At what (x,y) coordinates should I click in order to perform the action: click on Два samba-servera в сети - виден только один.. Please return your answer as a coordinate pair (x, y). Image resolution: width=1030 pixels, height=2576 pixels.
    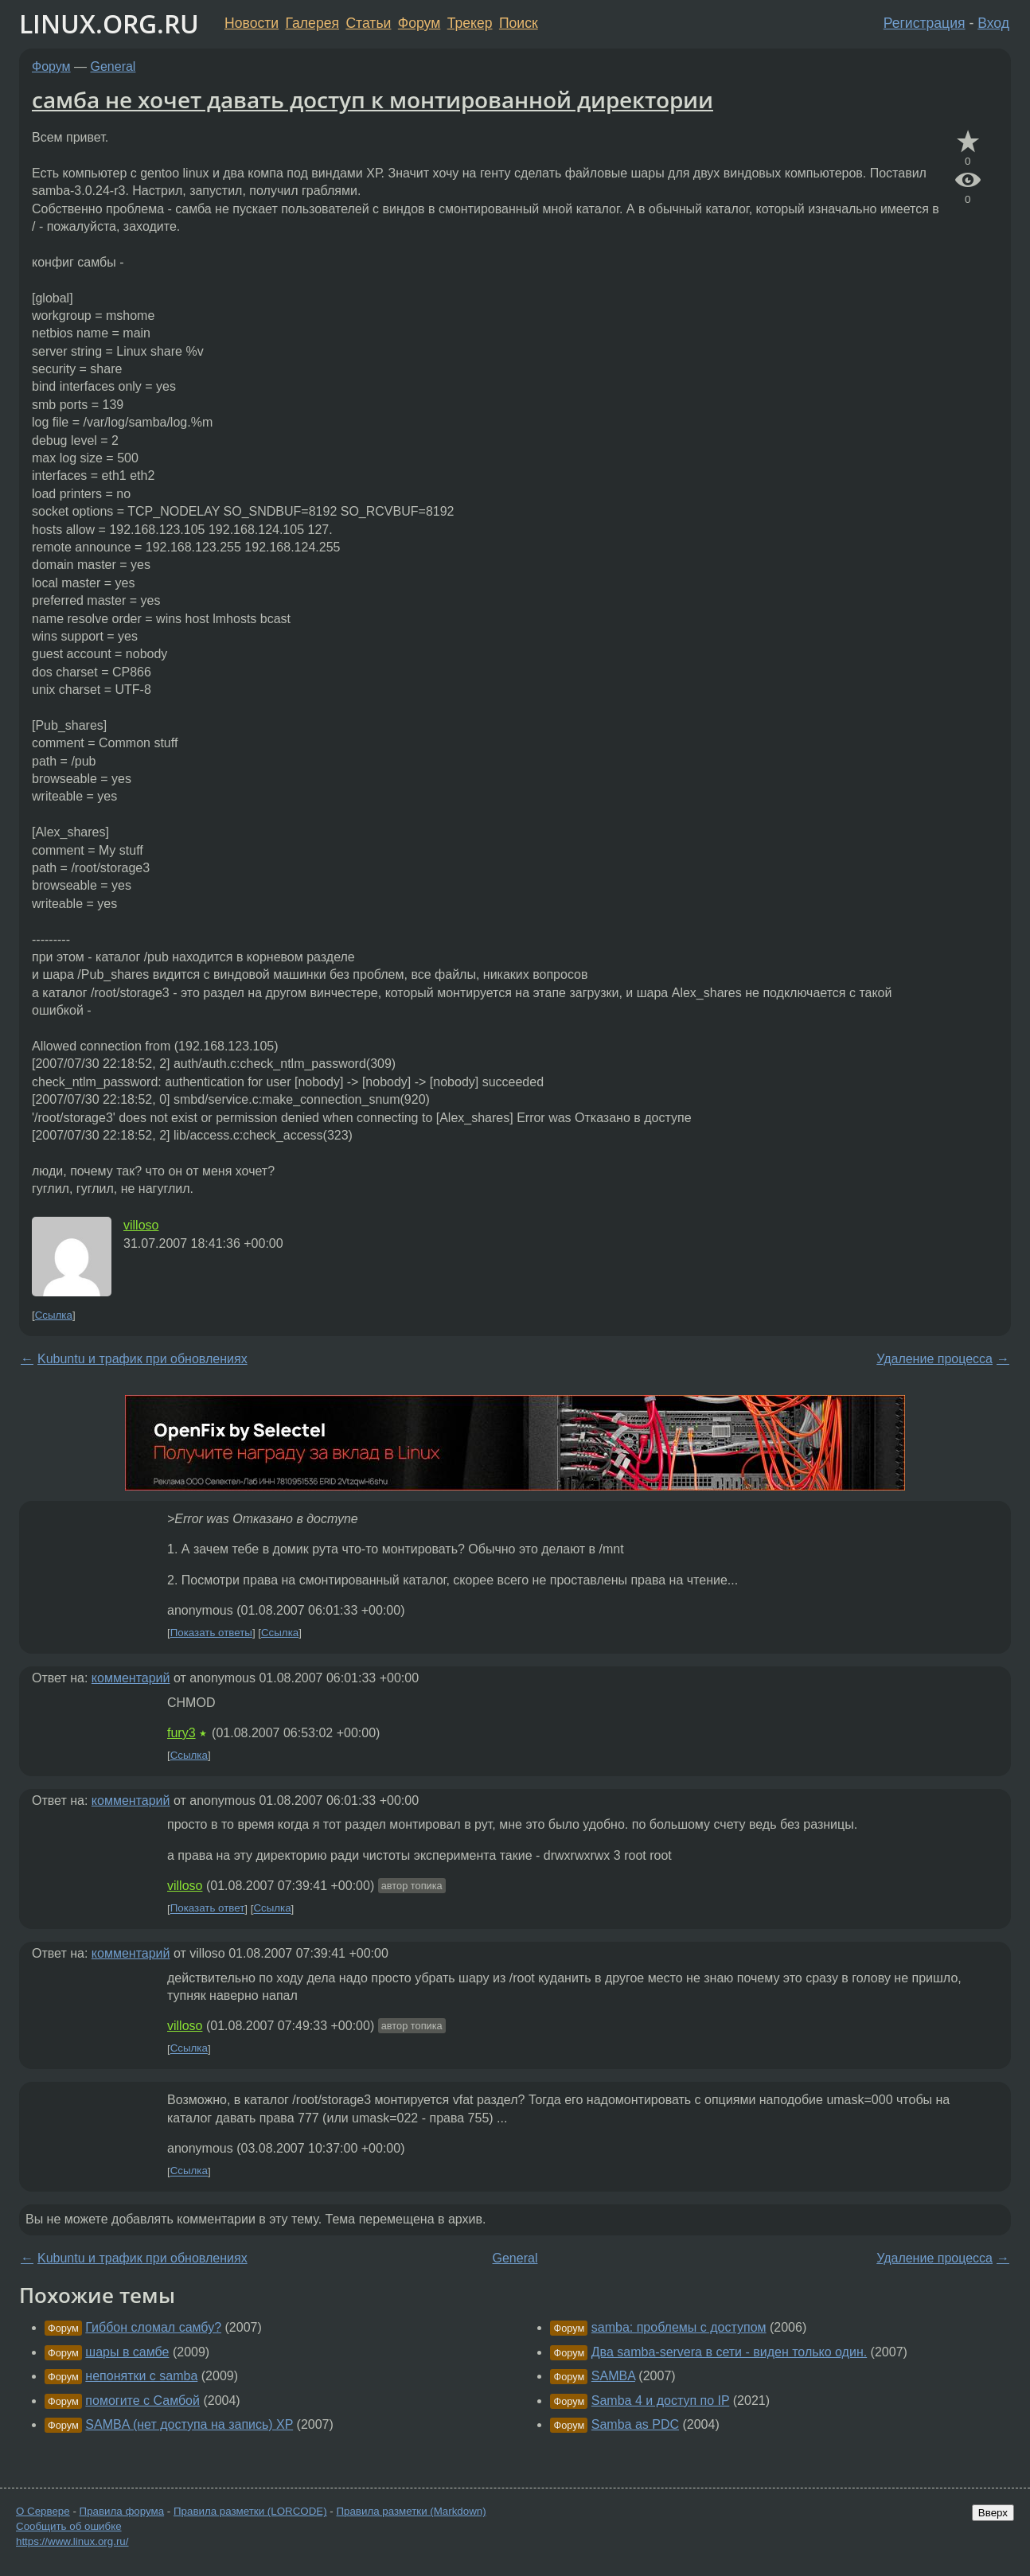
    Looking at the image, I should click on (729, 2352).